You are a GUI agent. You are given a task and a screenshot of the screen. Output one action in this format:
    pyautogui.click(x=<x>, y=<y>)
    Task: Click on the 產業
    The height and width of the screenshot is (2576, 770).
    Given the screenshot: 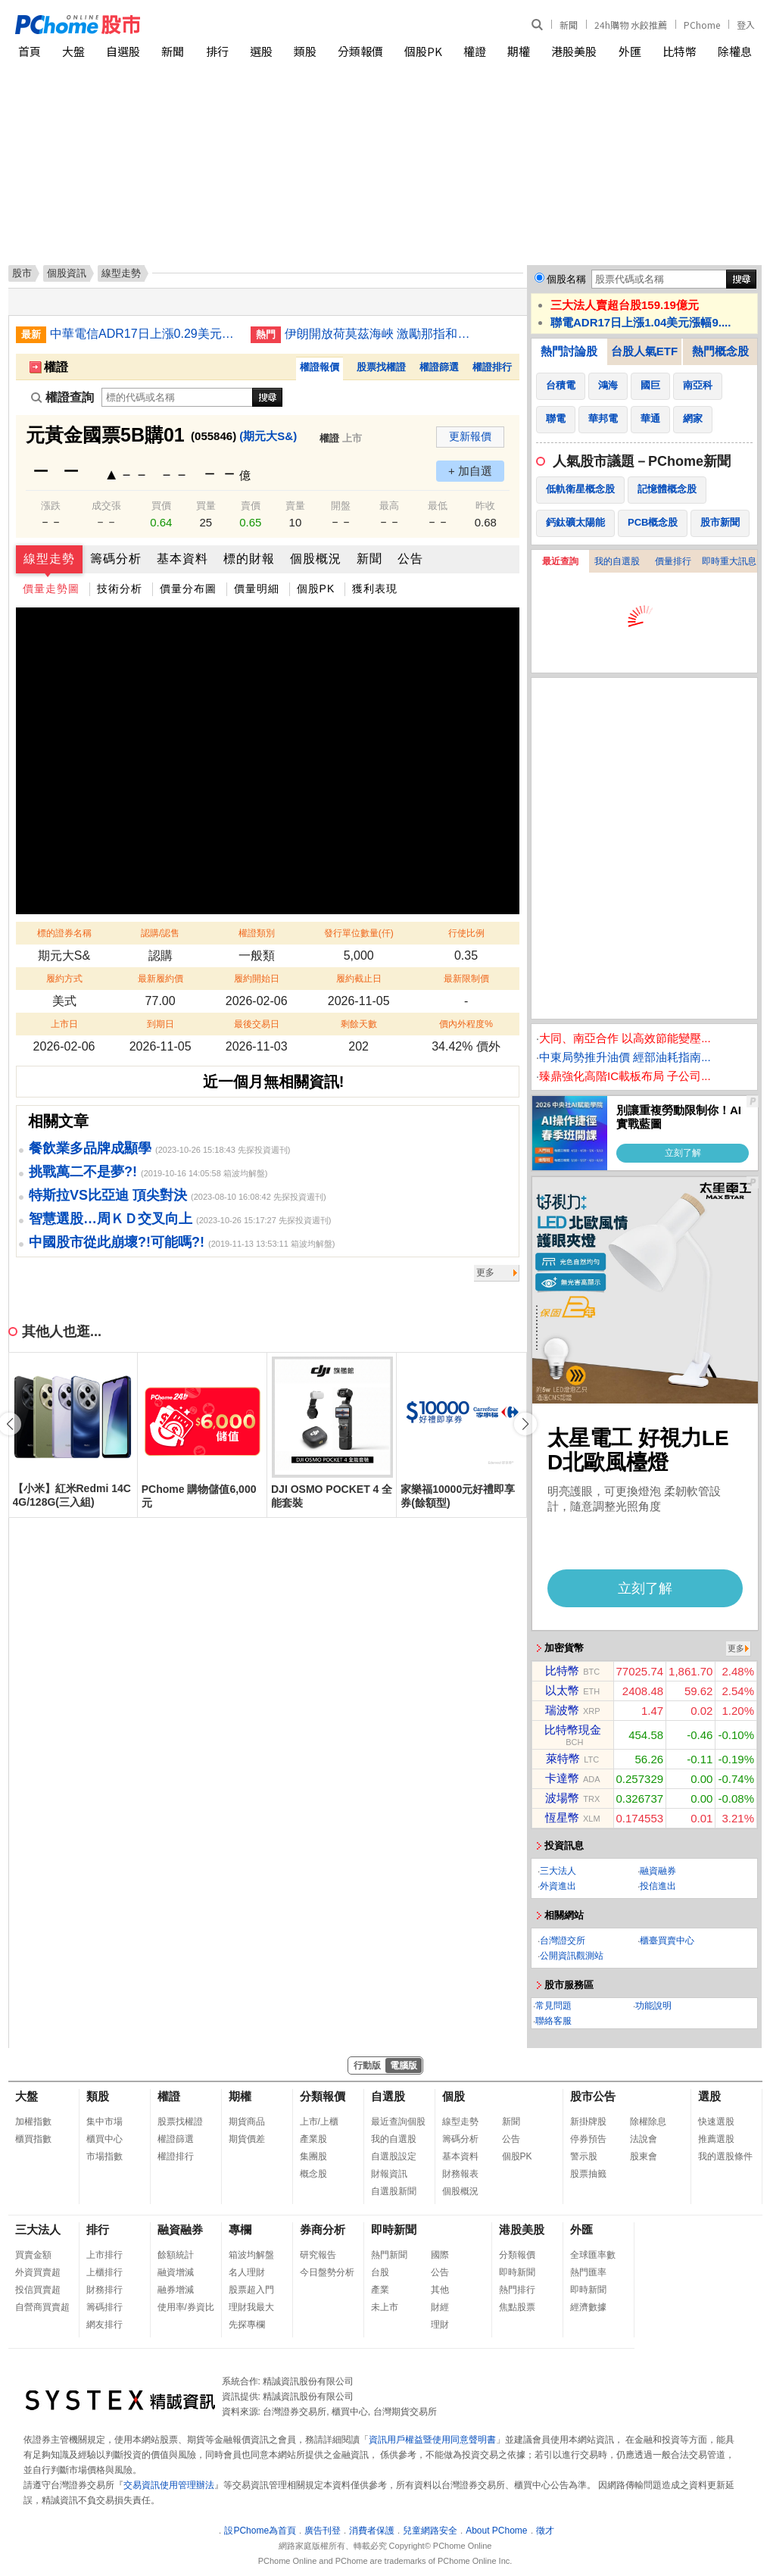 What is the action you would take?
    pyautogui.click(x=380, y=2289)
    